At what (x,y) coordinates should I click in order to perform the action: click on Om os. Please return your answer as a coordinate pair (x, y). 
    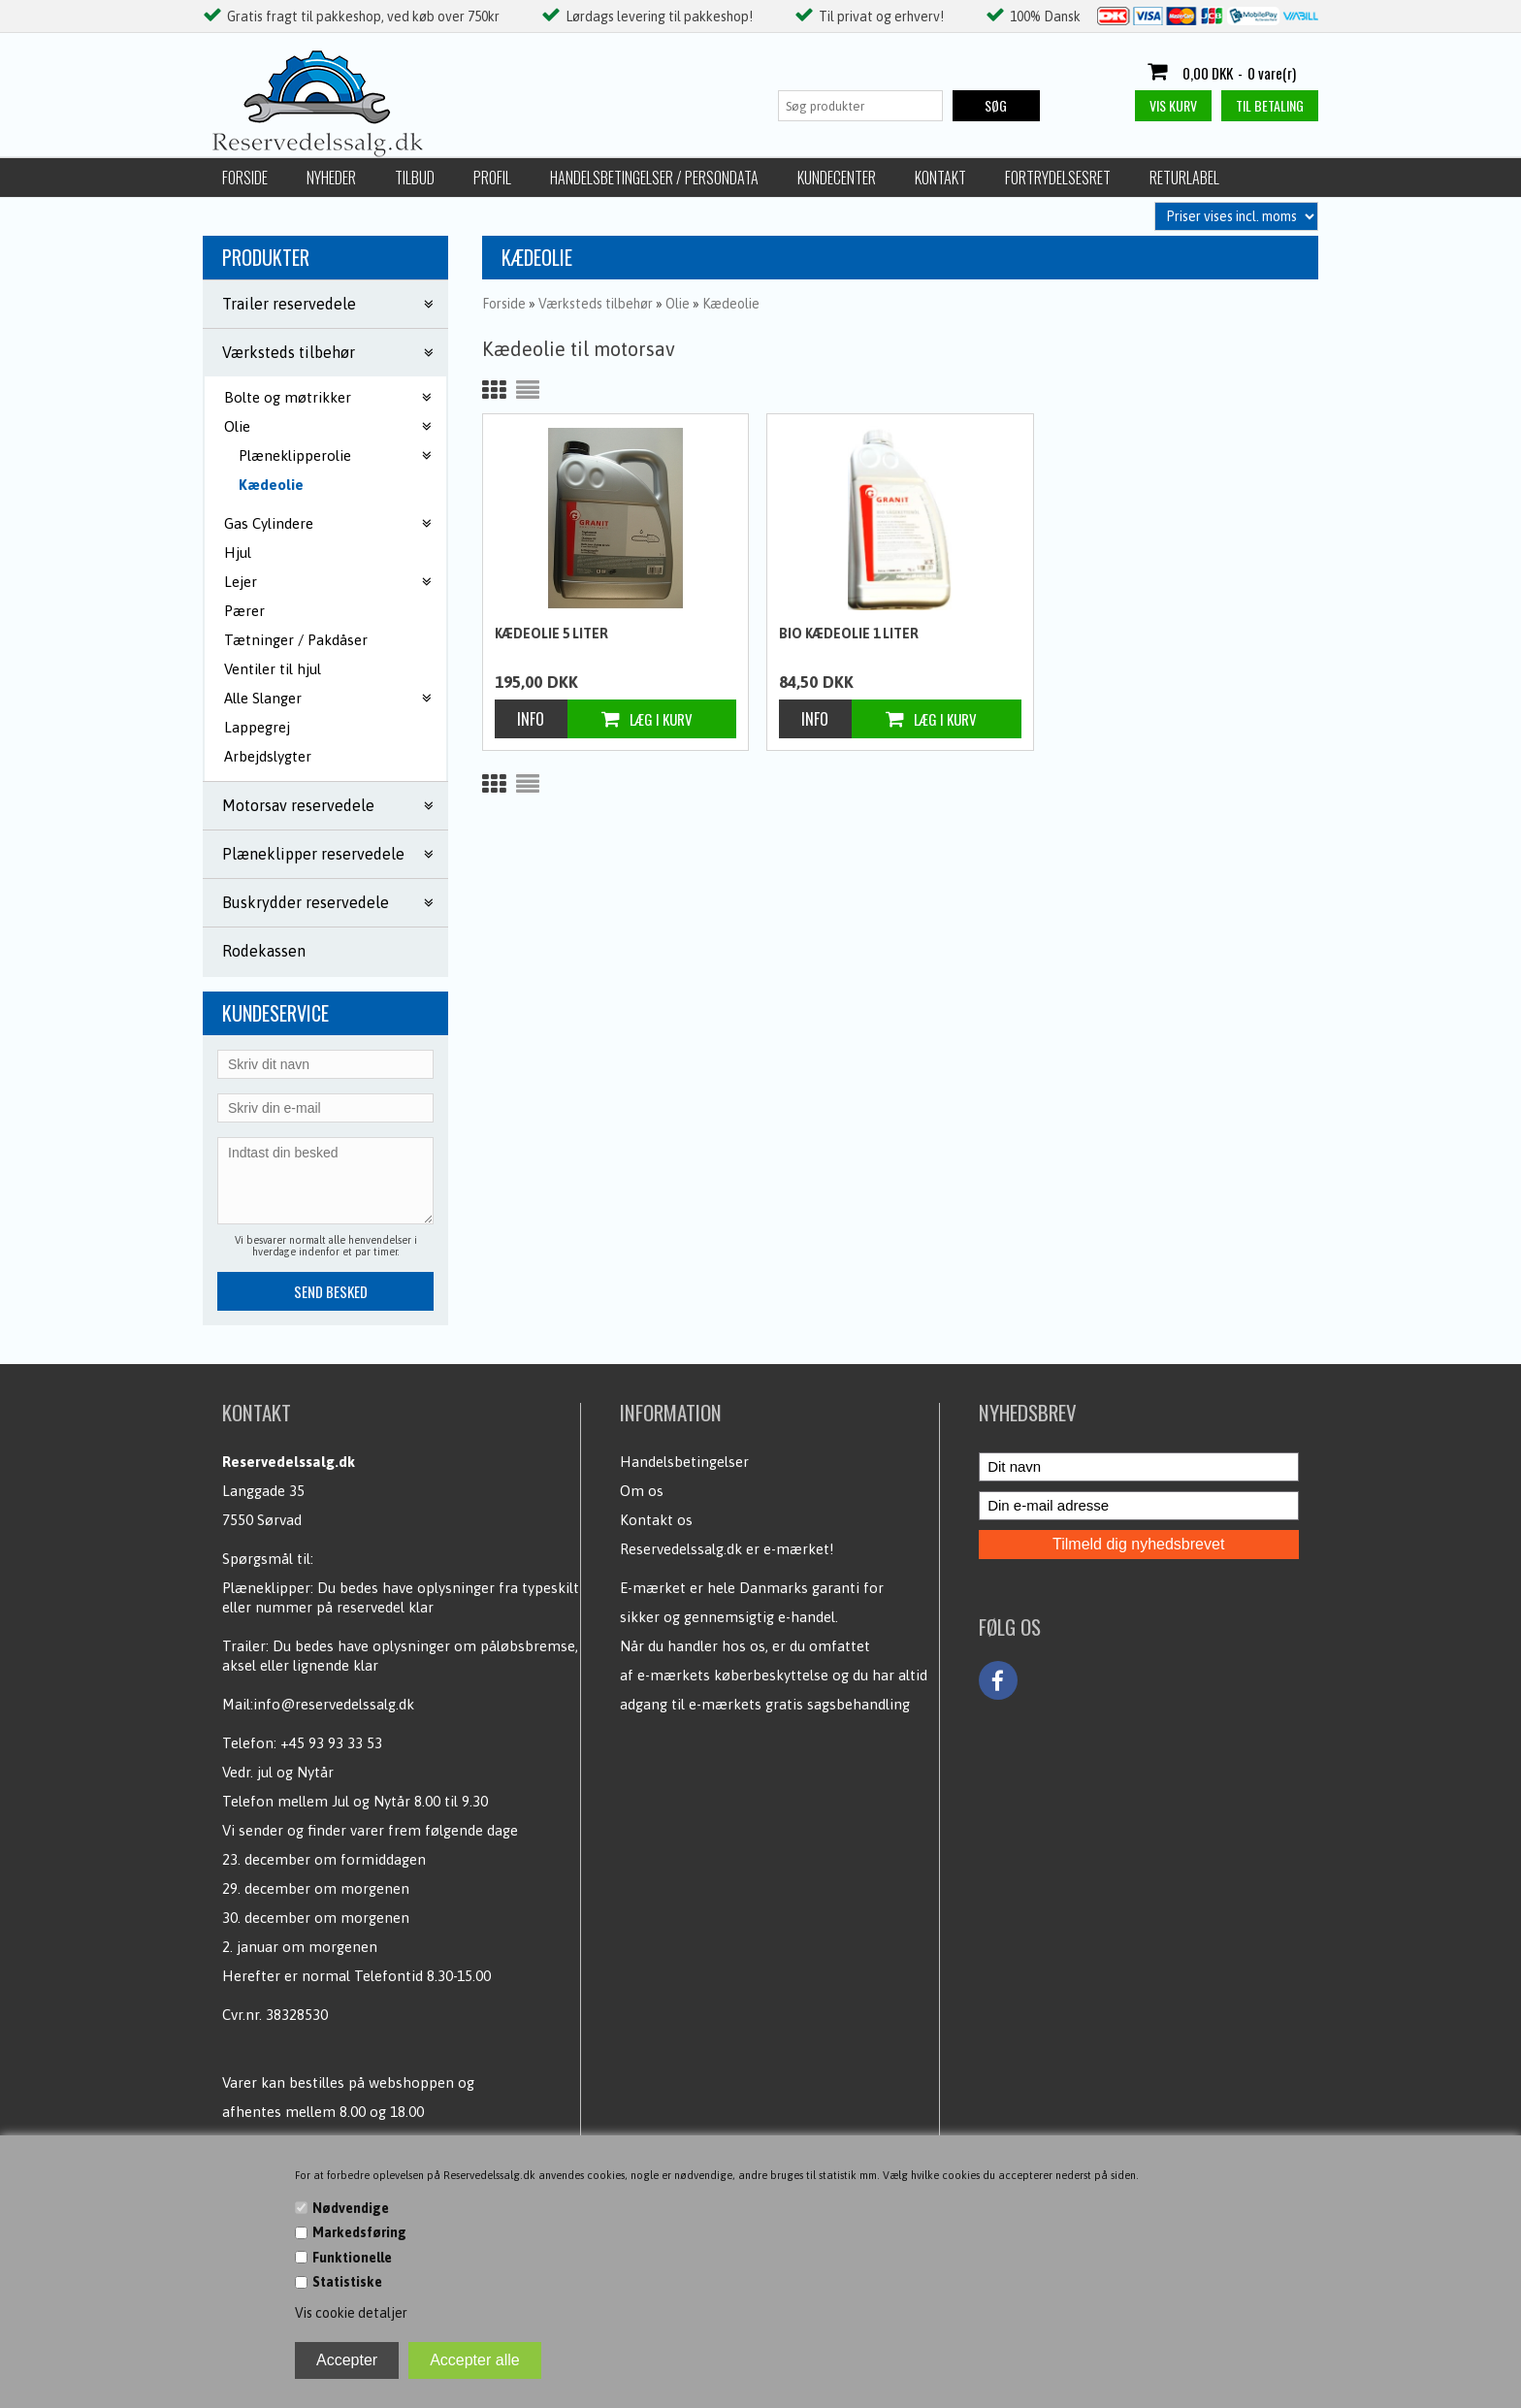
    Looking at the image, I should click on (641, 1490).